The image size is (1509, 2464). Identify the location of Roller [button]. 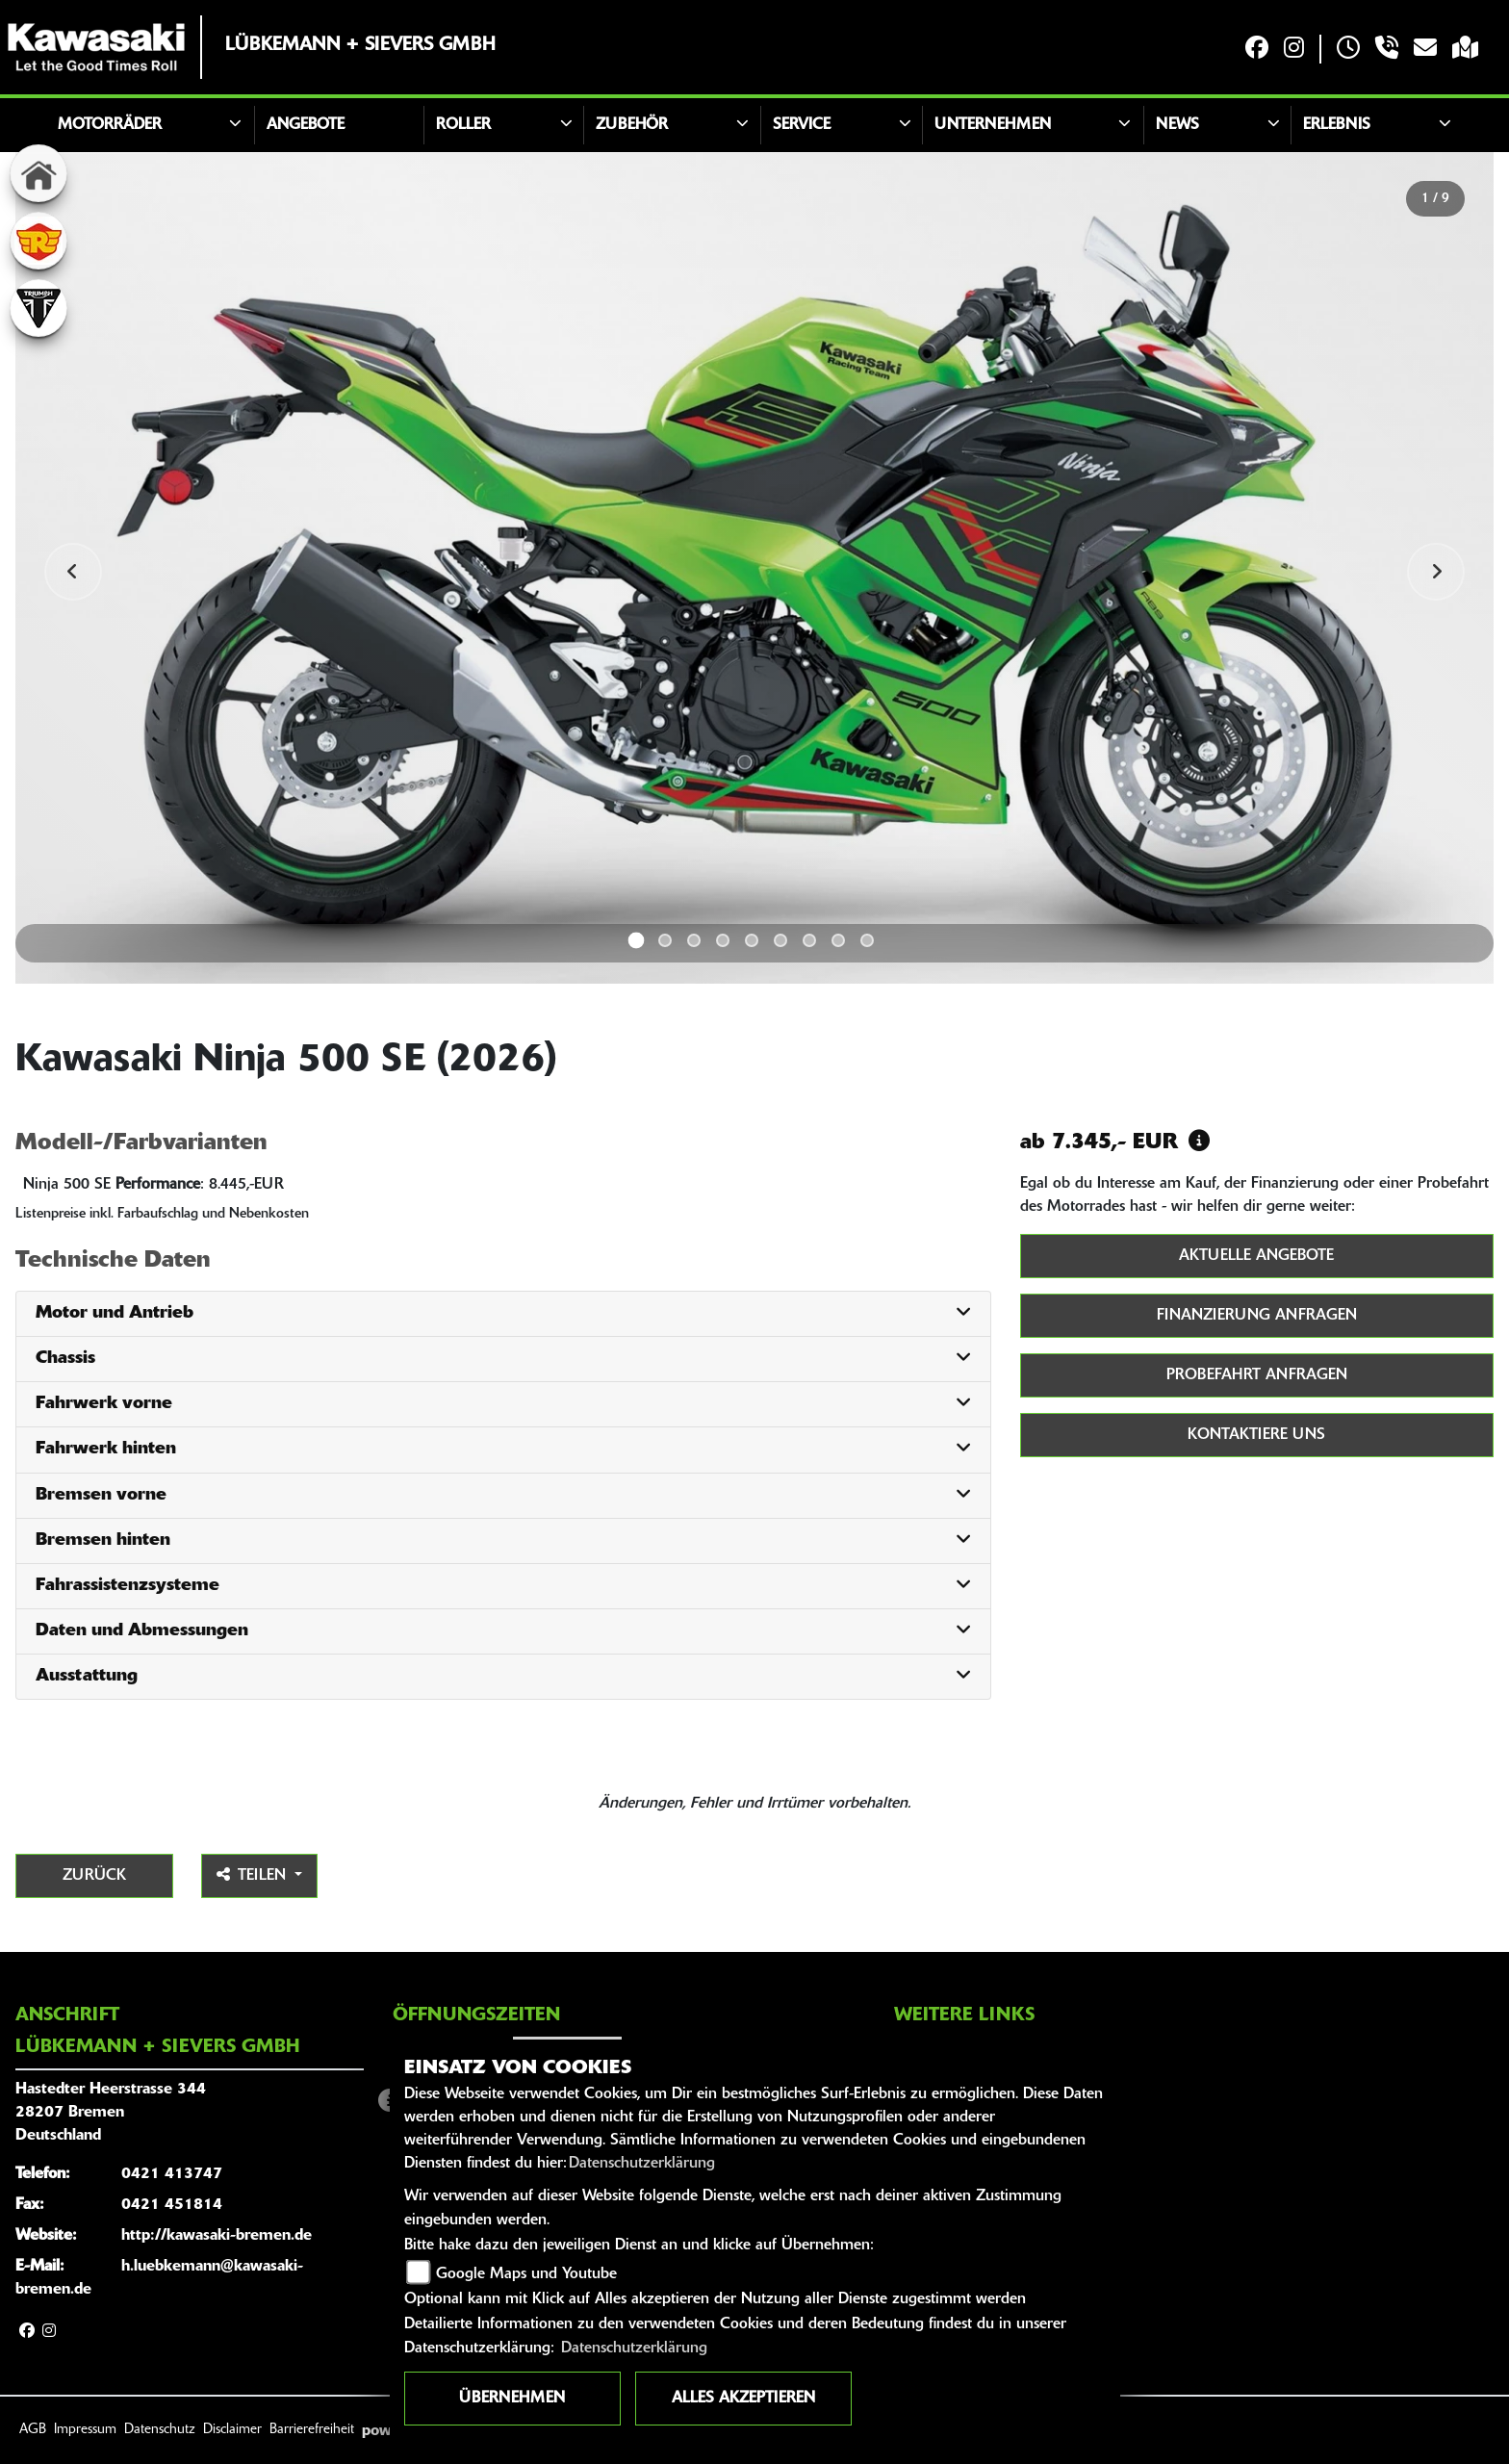
(463, 125).